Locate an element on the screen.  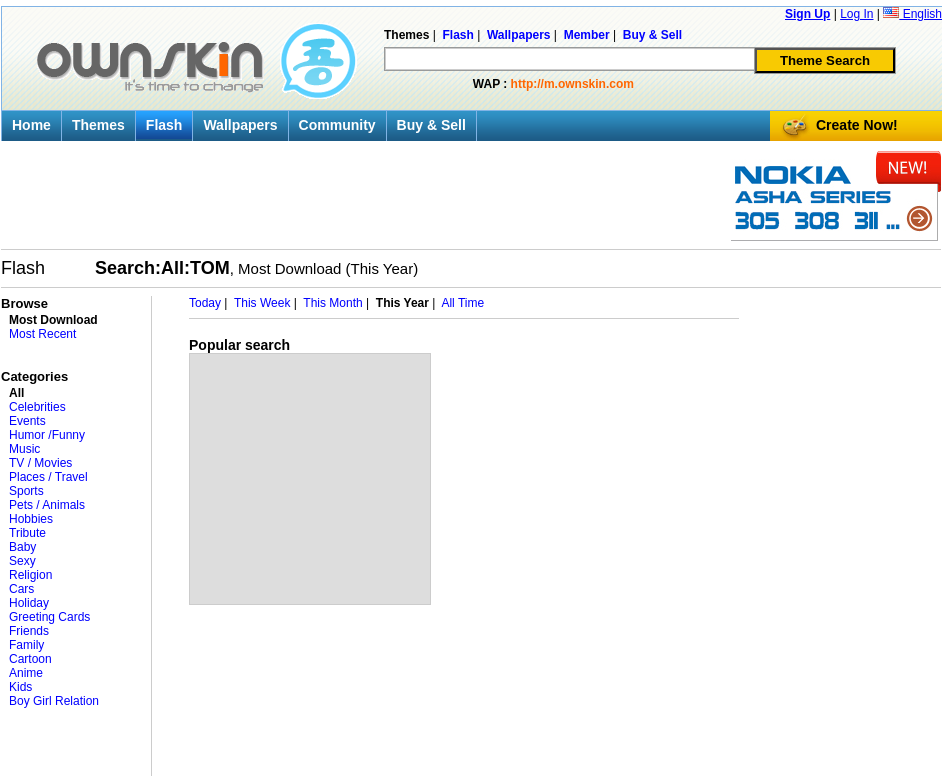
Friends is located at coordinates (29, 631).